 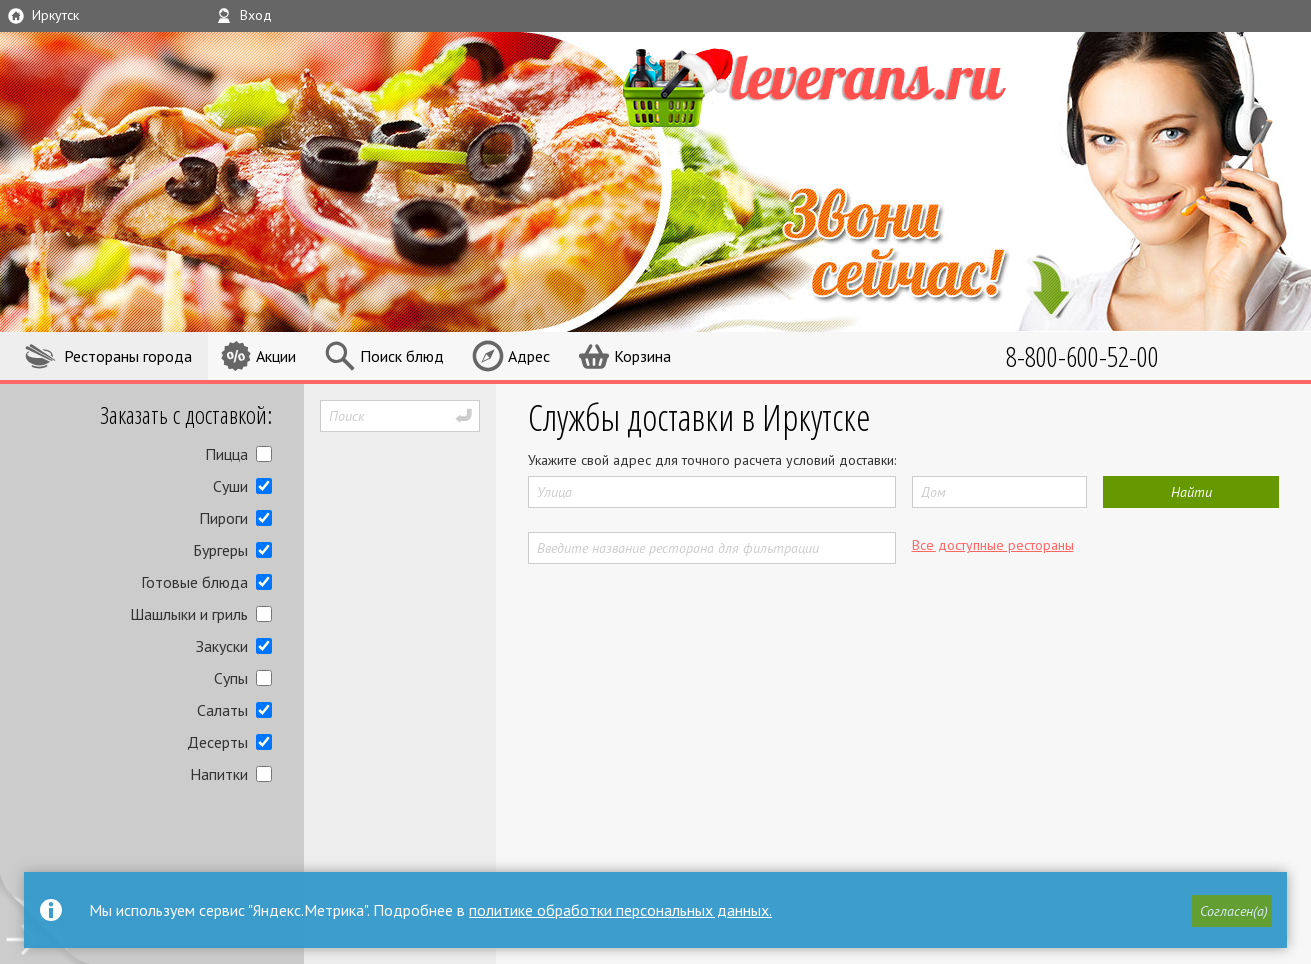 I want to click on политике обработки персональных данных., so click(x=620, y=910).